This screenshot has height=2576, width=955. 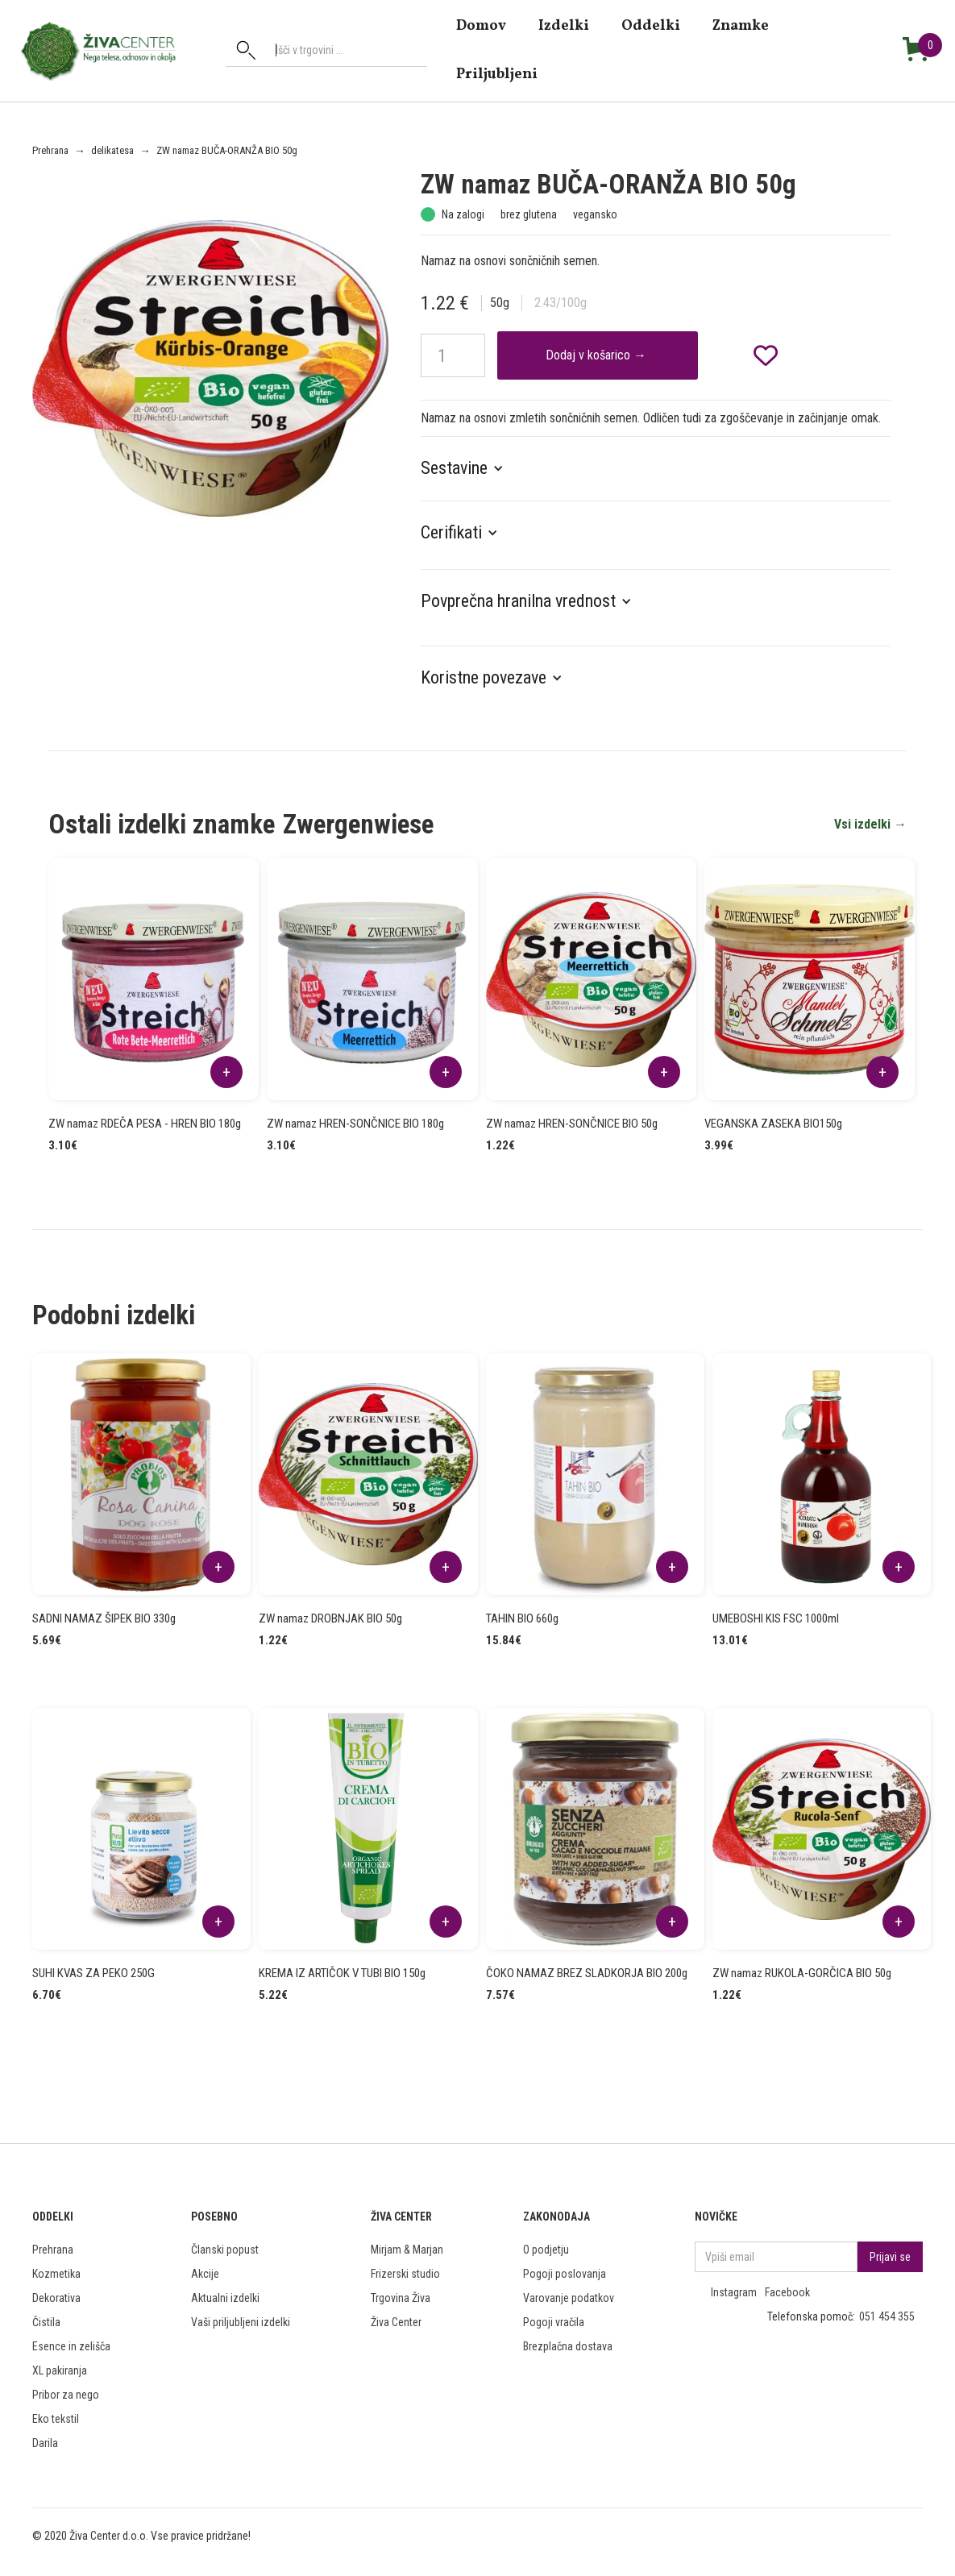 What do you see at coordinates (45, 2443) in the screenshot?
I see `Darila` at bounding box center [45, 2443].